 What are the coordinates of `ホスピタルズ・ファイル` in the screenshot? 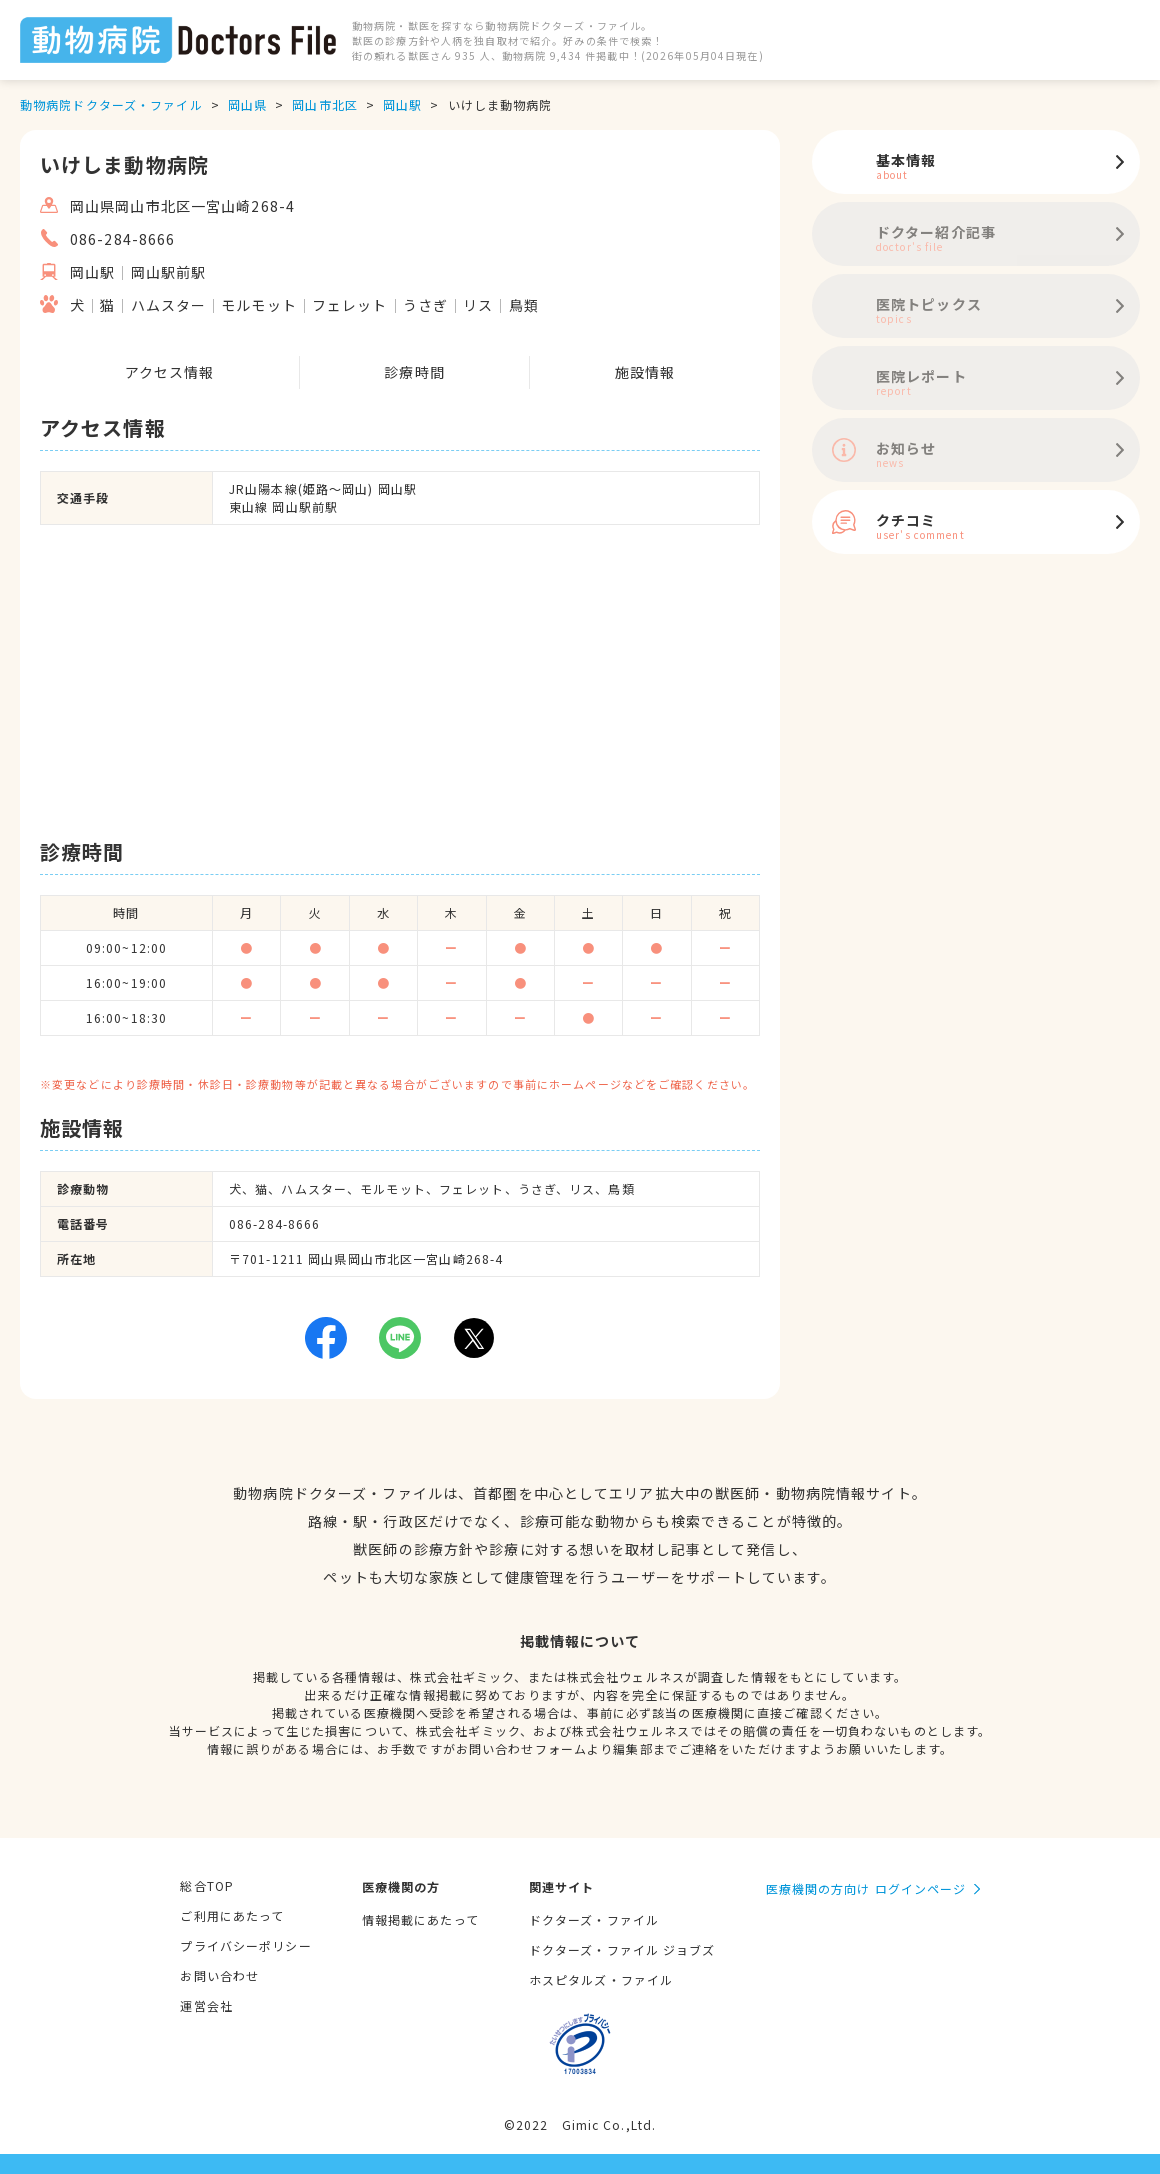 It's located at (601, 1979).